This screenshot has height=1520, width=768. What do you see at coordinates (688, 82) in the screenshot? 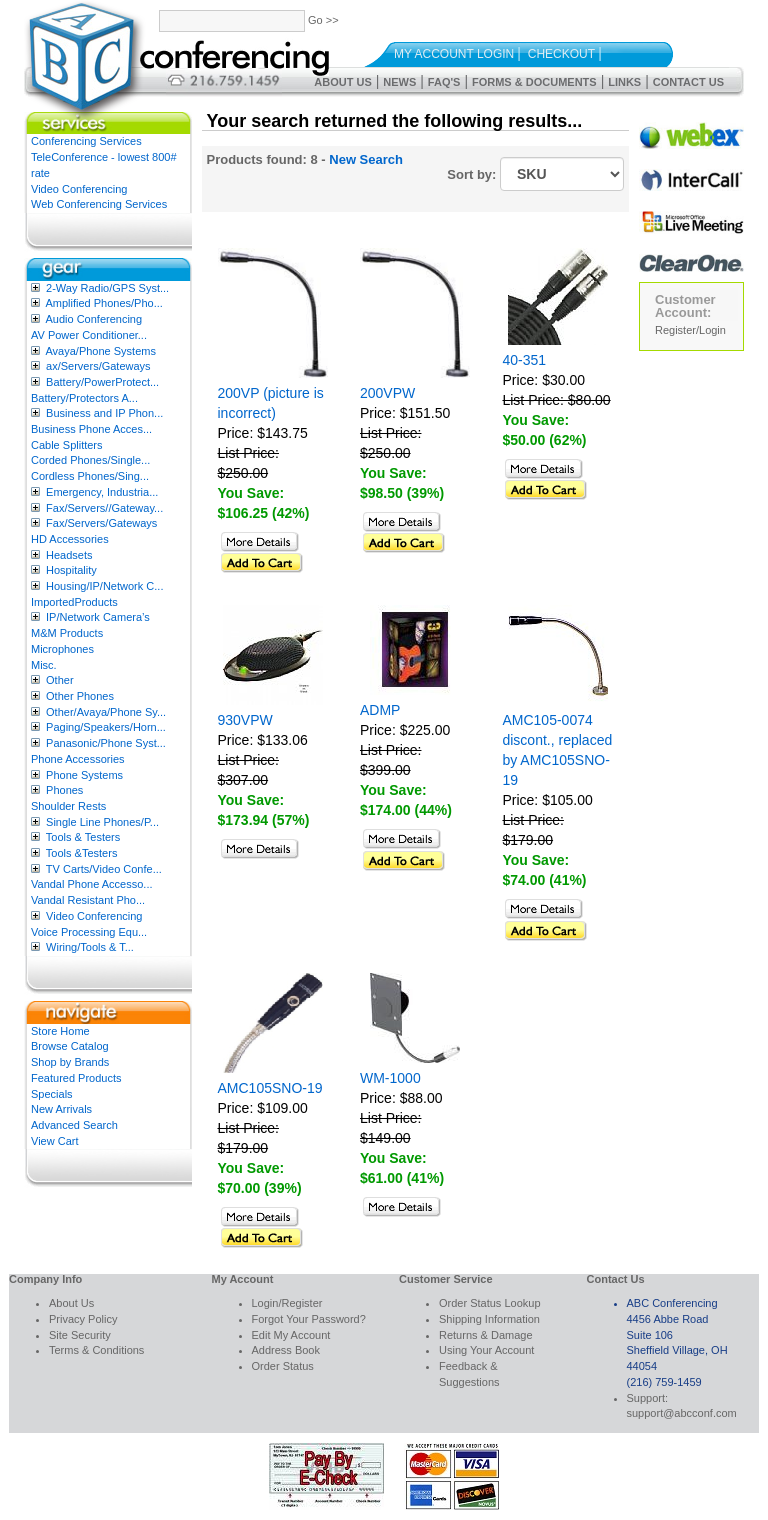
I see `Contact Us` at bounding box center [688, 82].